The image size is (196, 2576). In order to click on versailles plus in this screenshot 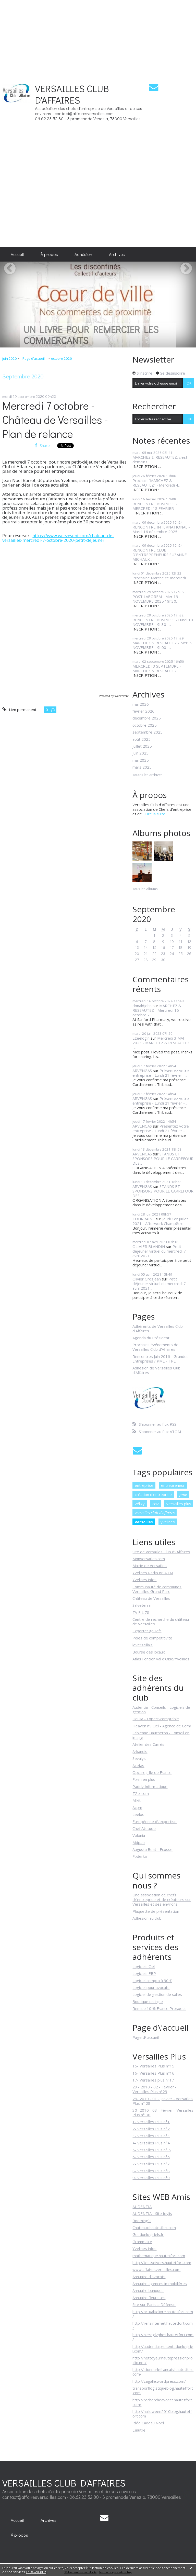, I will do `click(178, 1503)`.